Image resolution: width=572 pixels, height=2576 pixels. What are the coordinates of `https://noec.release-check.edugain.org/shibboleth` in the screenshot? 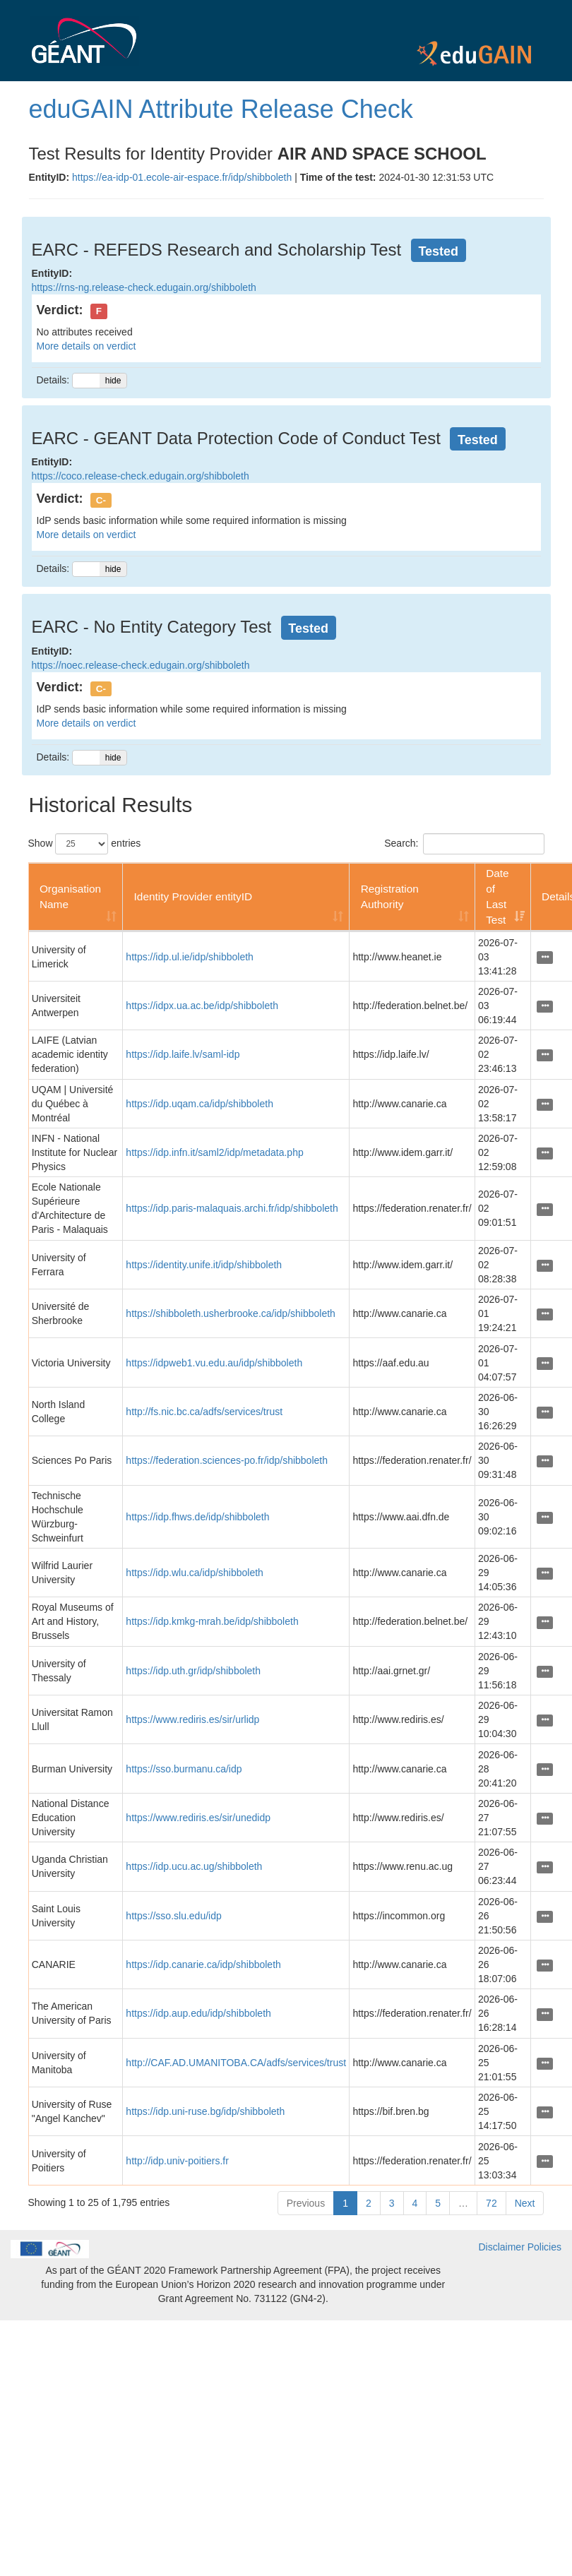 It's located at (141, 665).